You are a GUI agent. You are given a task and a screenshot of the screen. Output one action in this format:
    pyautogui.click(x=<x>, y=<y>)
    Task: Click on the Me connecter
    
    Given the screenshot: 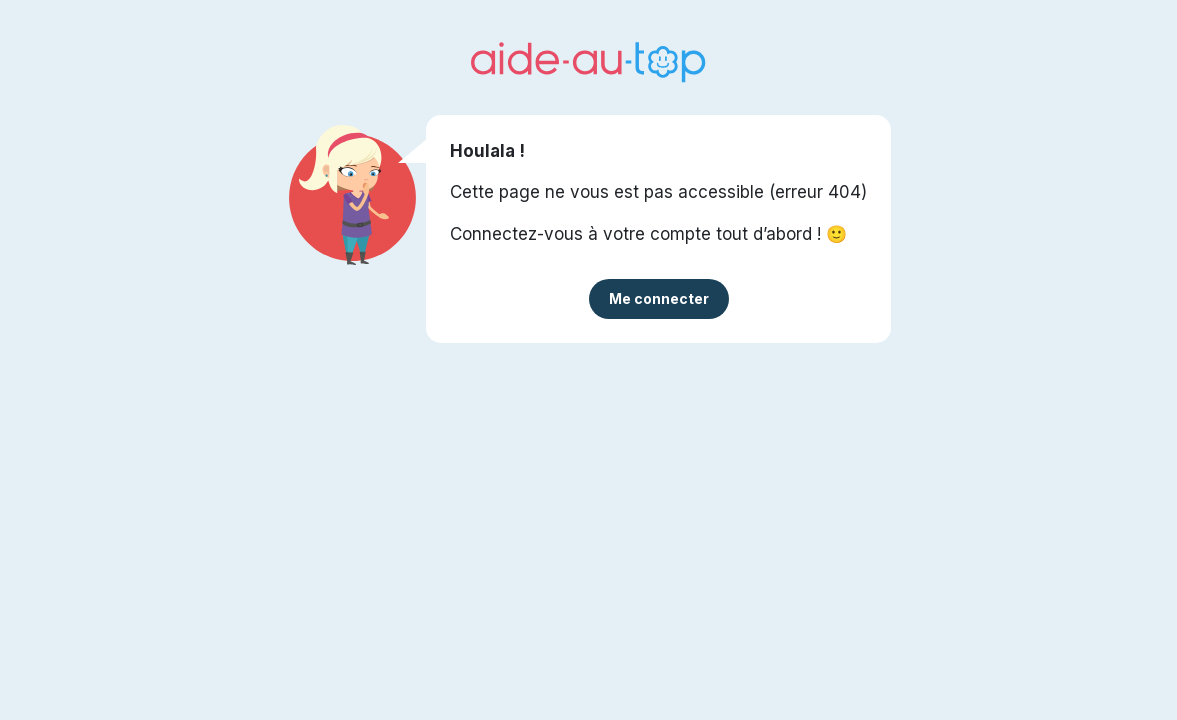 What is the action you would take?
    pyautogui.click(x=659, y=298)
    